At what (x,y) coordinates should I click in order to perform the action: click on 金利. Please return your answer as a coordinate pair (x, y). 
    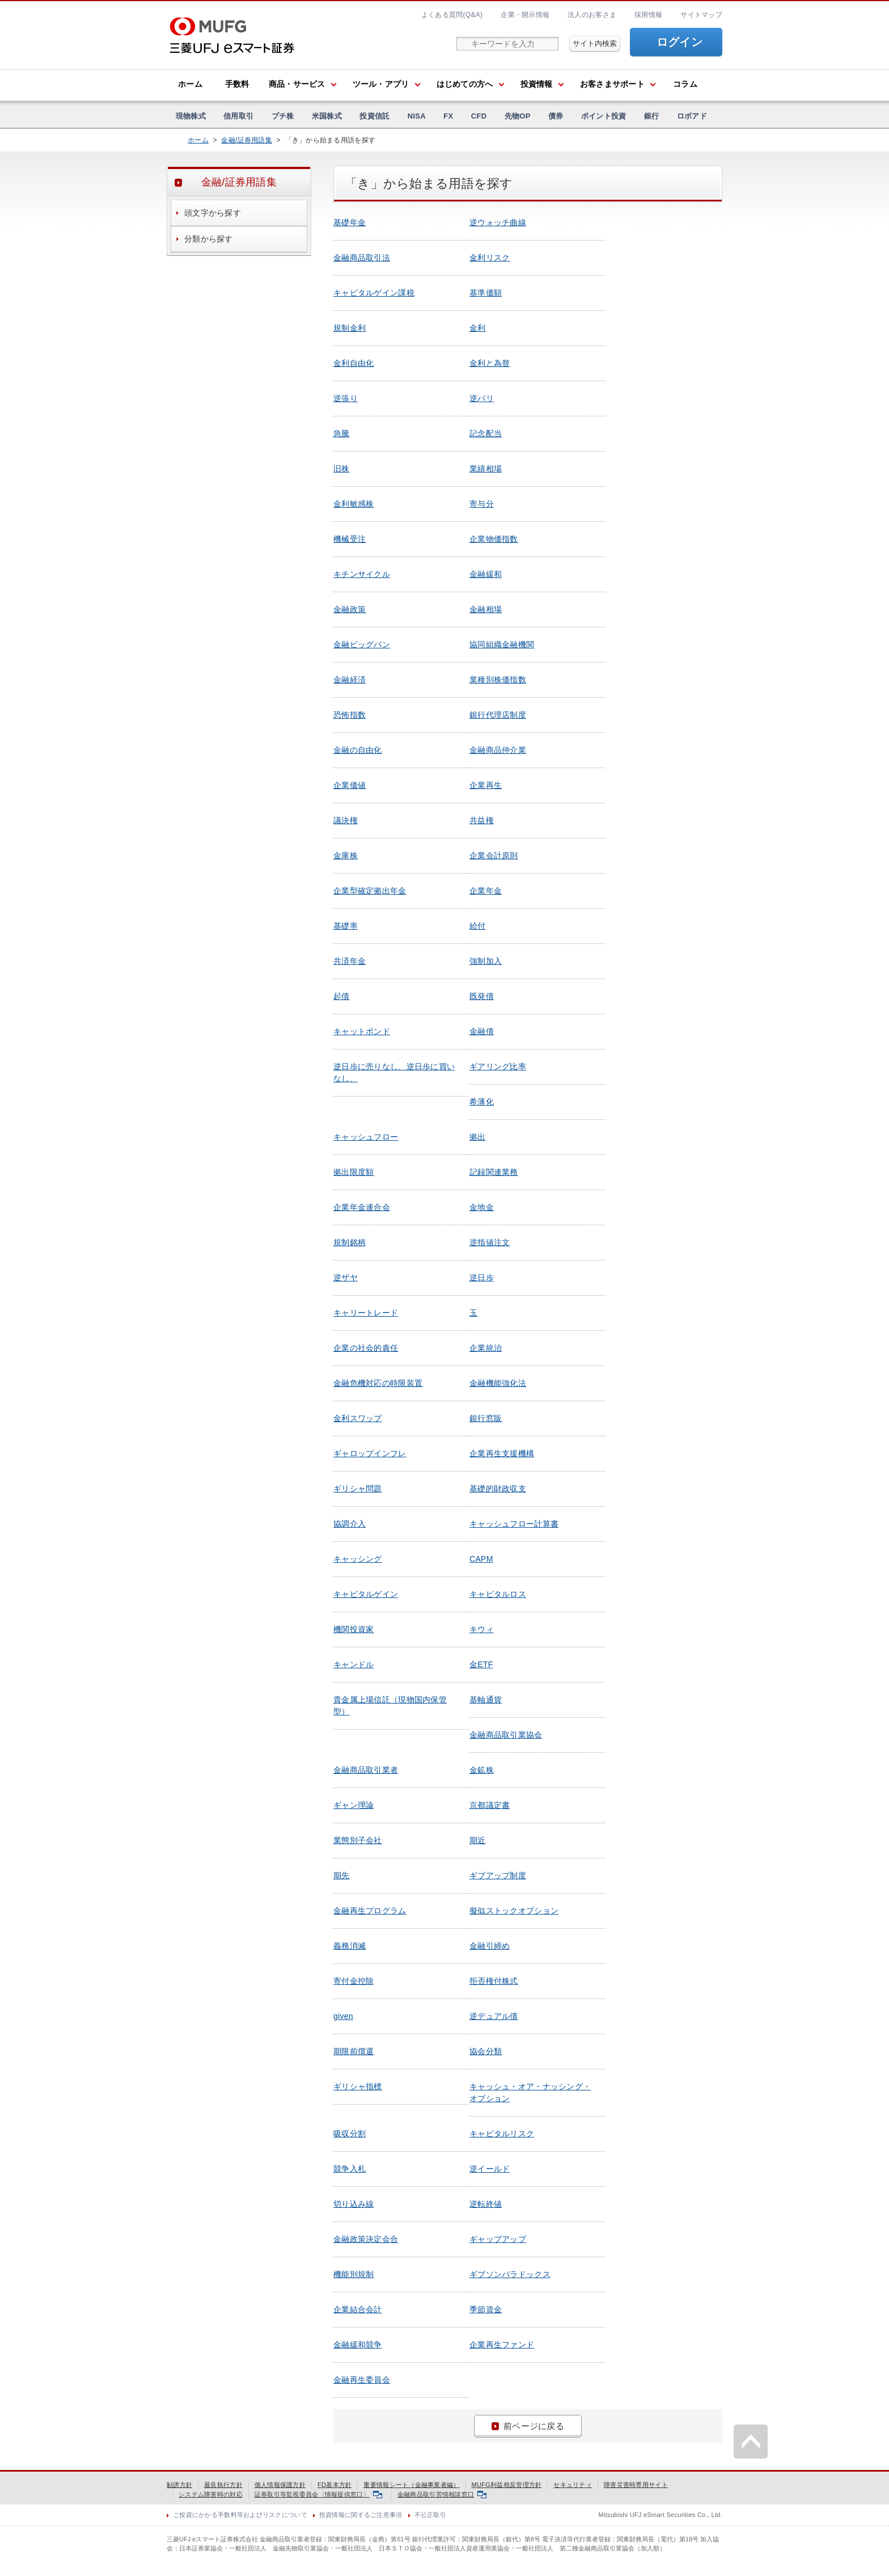
    Looking at the image, I should click on (477, 327).